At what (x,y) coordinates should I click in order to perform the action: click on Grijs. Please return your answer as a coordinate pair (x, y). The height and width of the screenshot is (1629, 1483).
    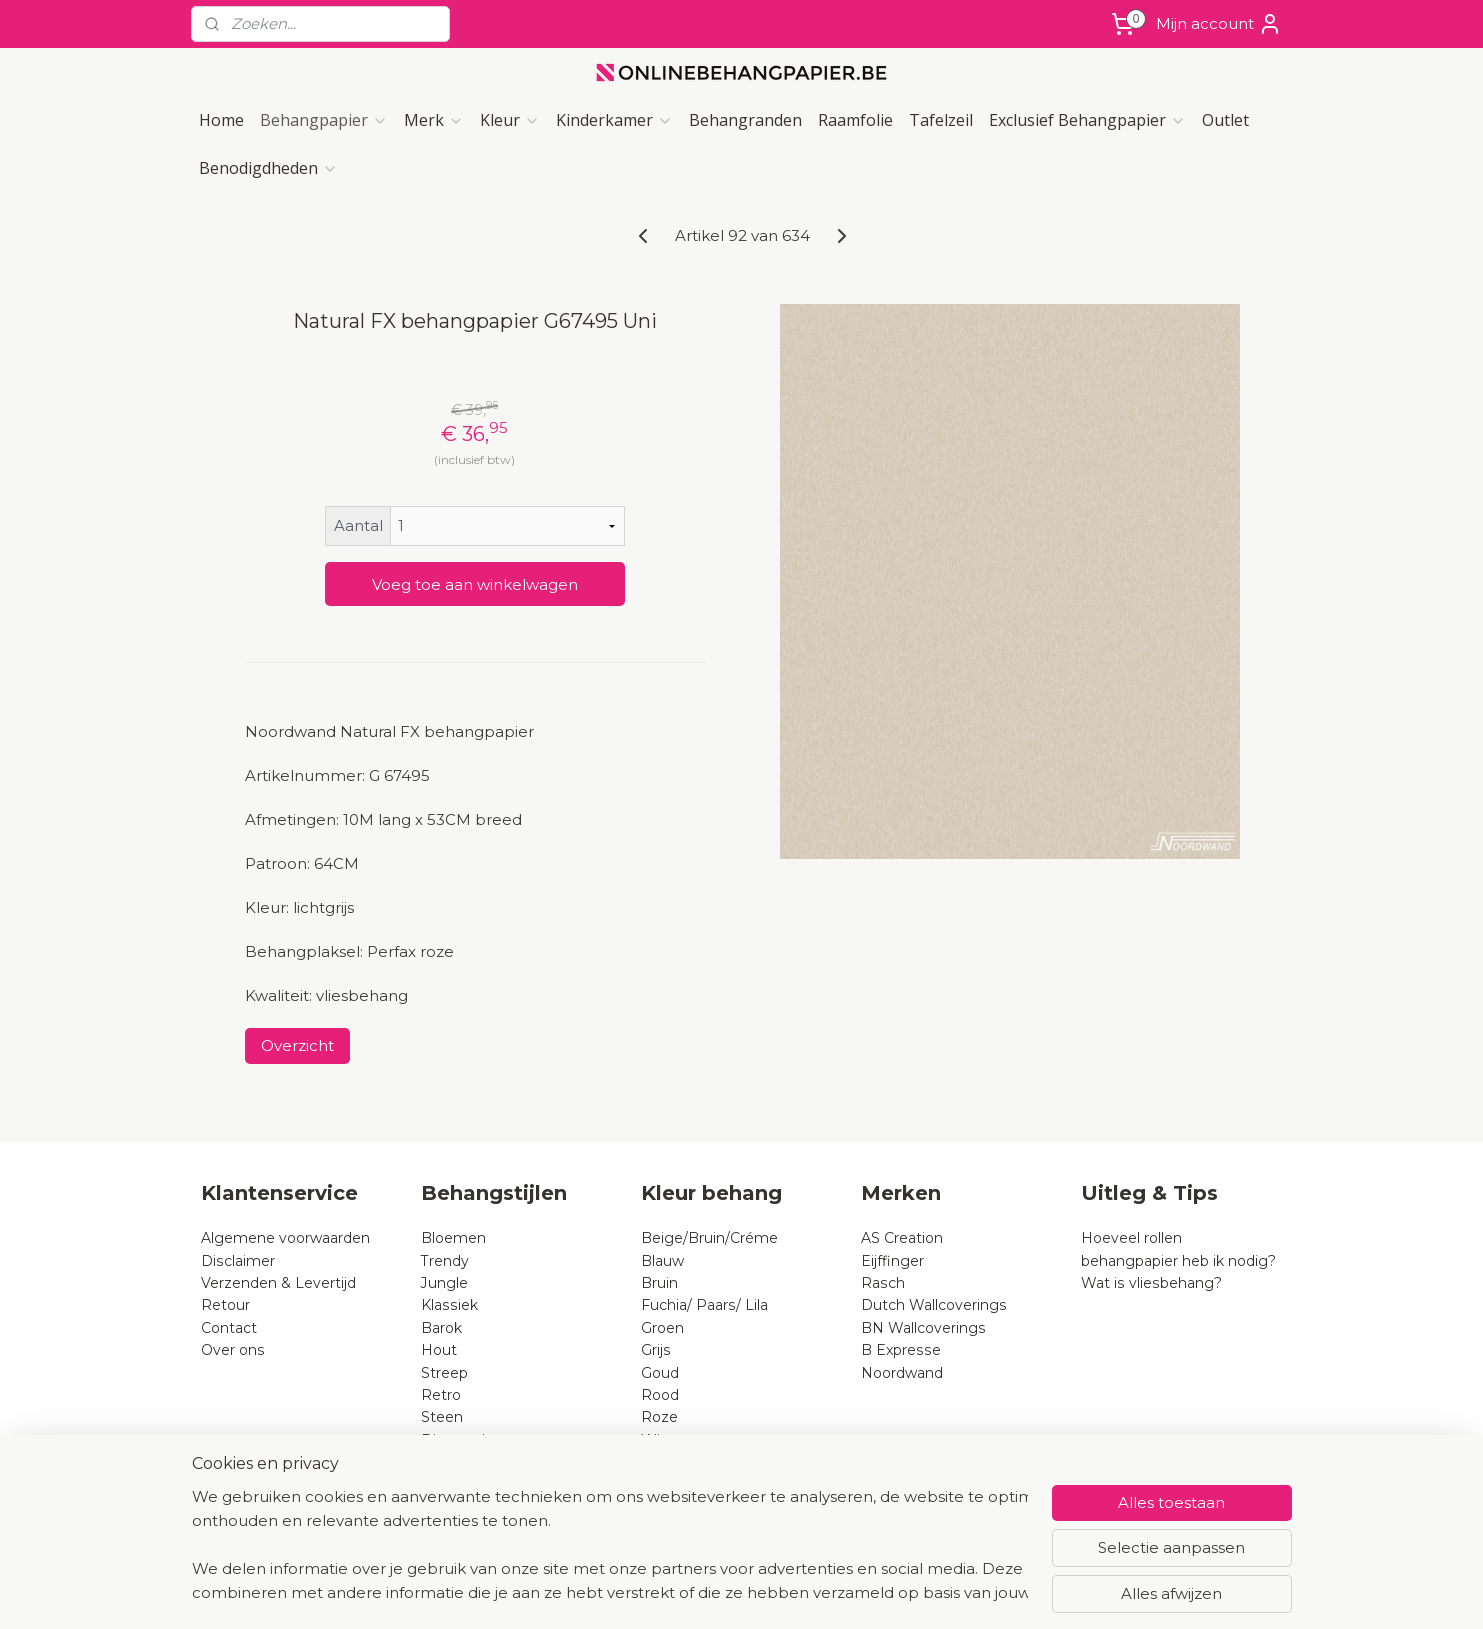
    Looking at the image, I should click on (656, 1350).